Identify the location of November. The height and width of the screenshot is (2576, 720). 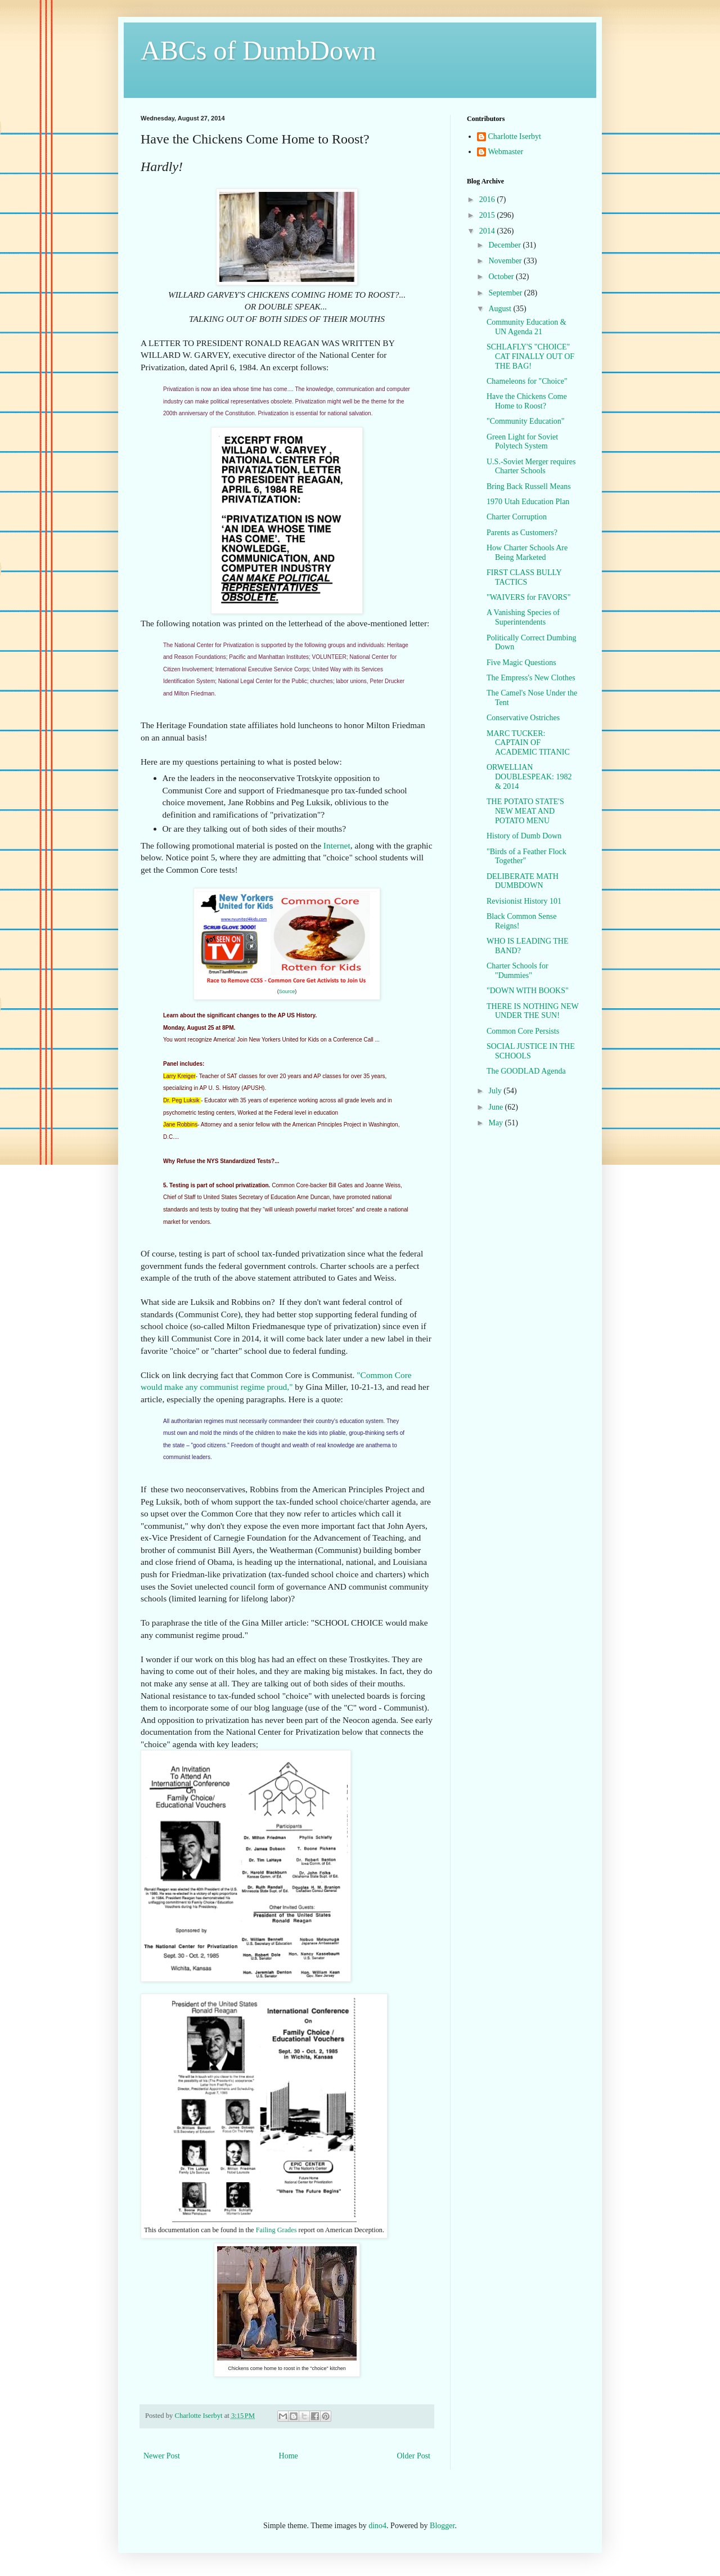
(506, 261).